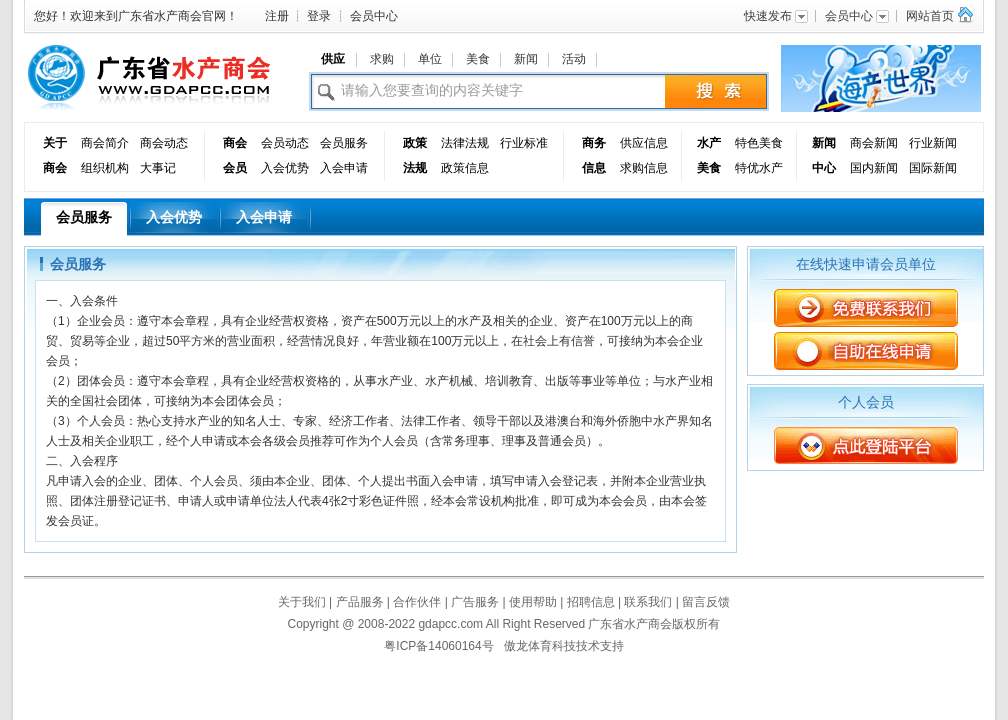 The width and height of the screenshot is (1008, 720). What do you see at coordinates (415, 143) in the screenshot?
I see `政策` at bounding box center [415, 143].